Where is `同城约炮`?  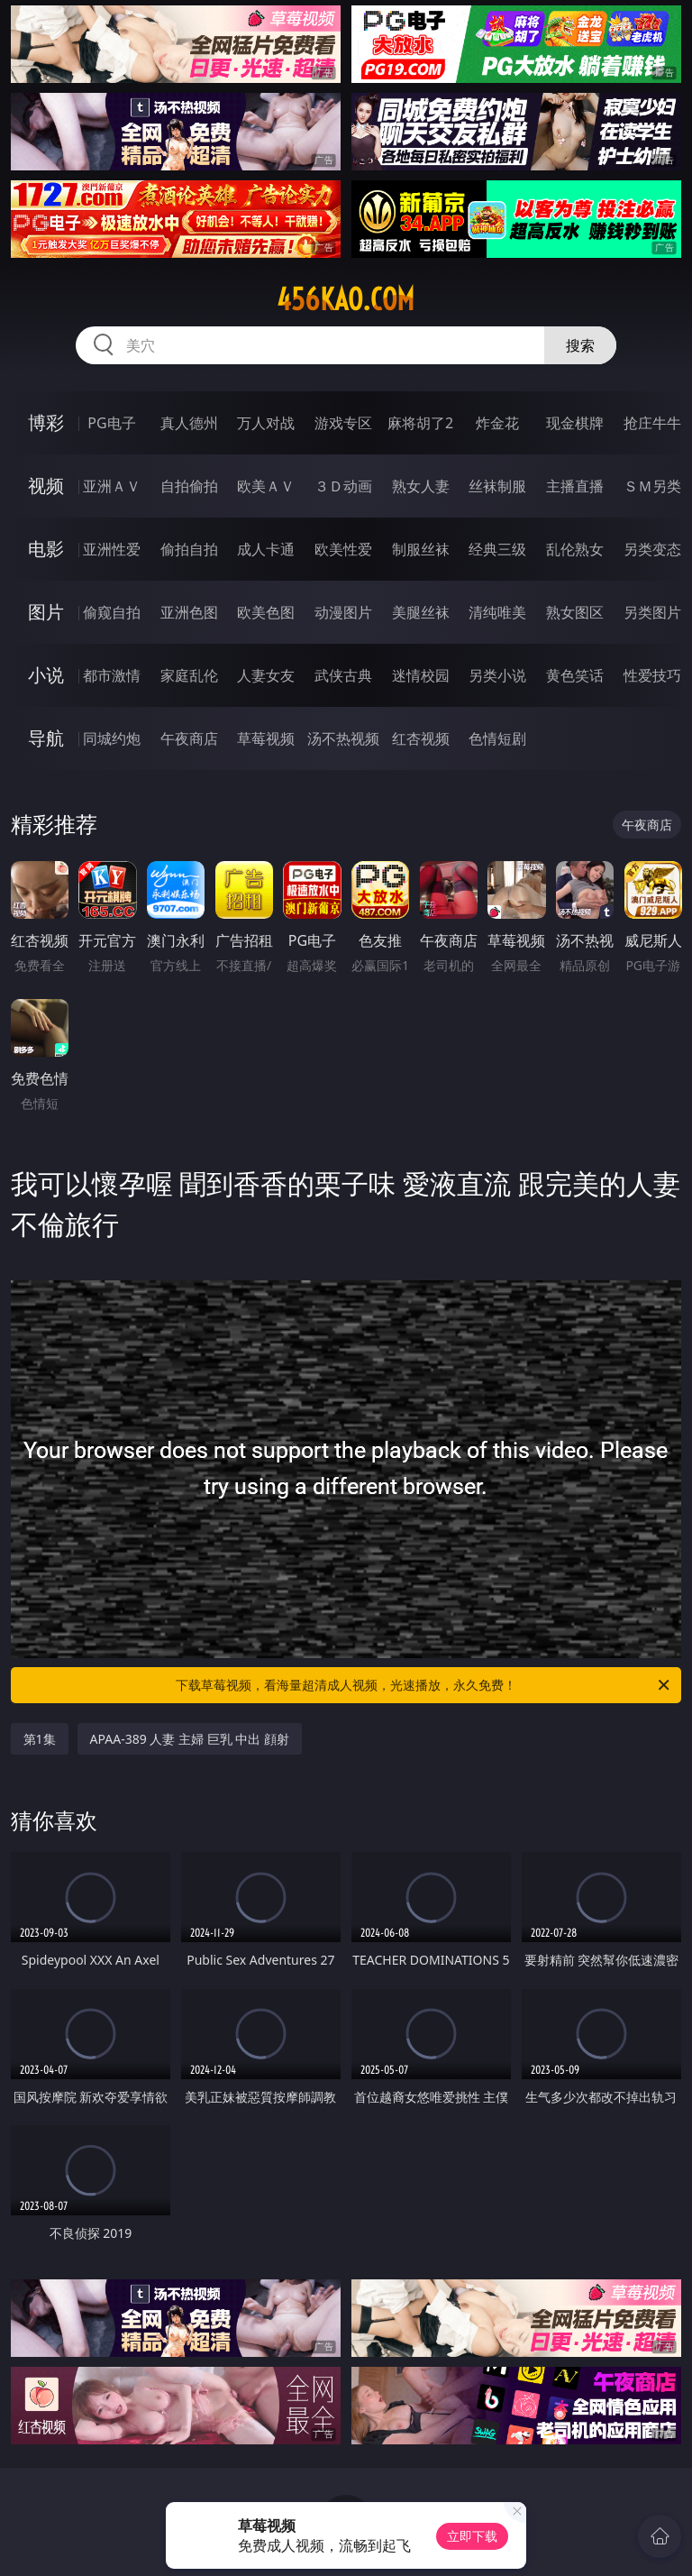
同城约炮 is located at coordinates (112, 738).